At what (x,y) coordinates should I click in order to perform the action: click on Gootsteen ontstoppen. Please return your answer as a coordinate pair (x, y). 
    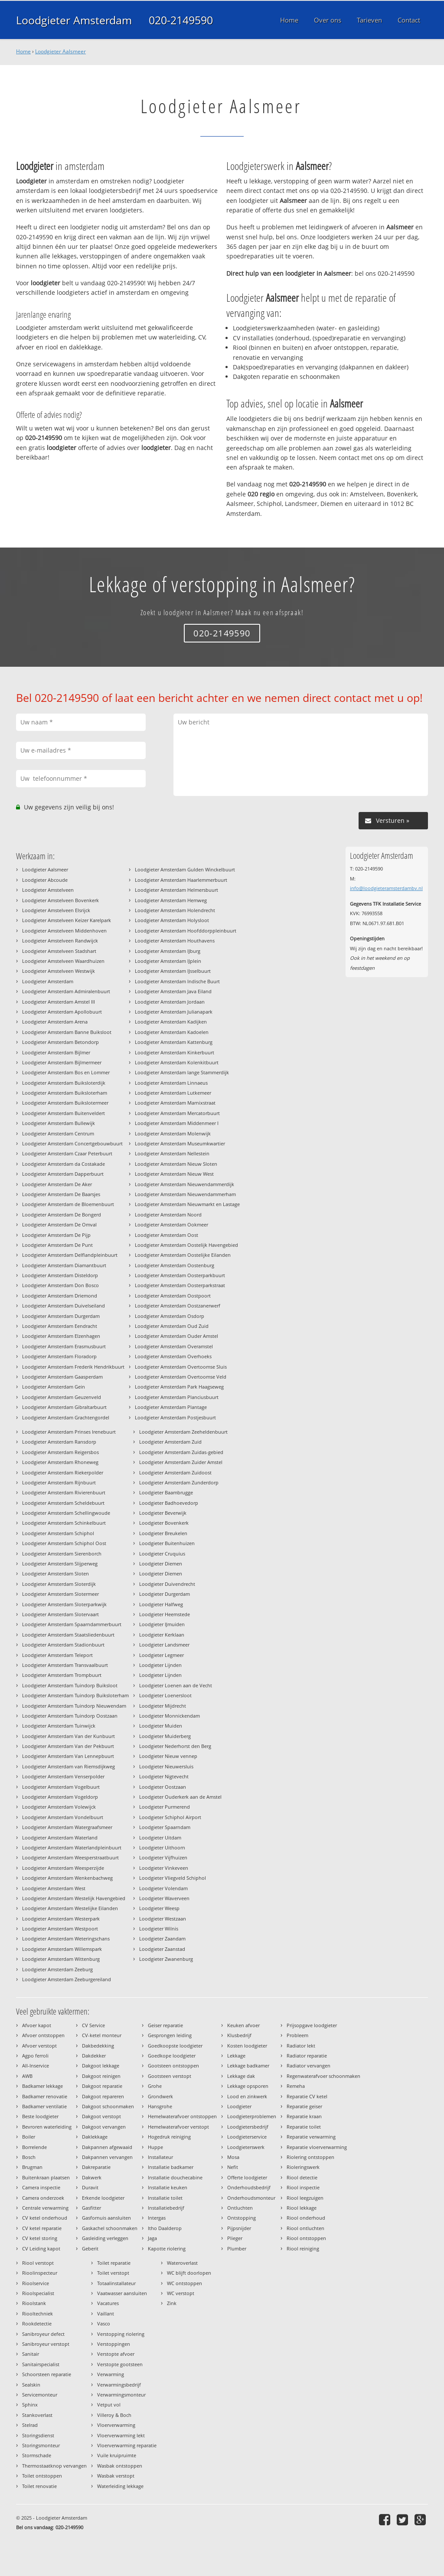
    Looking at the image, I should click on (173, 2065).